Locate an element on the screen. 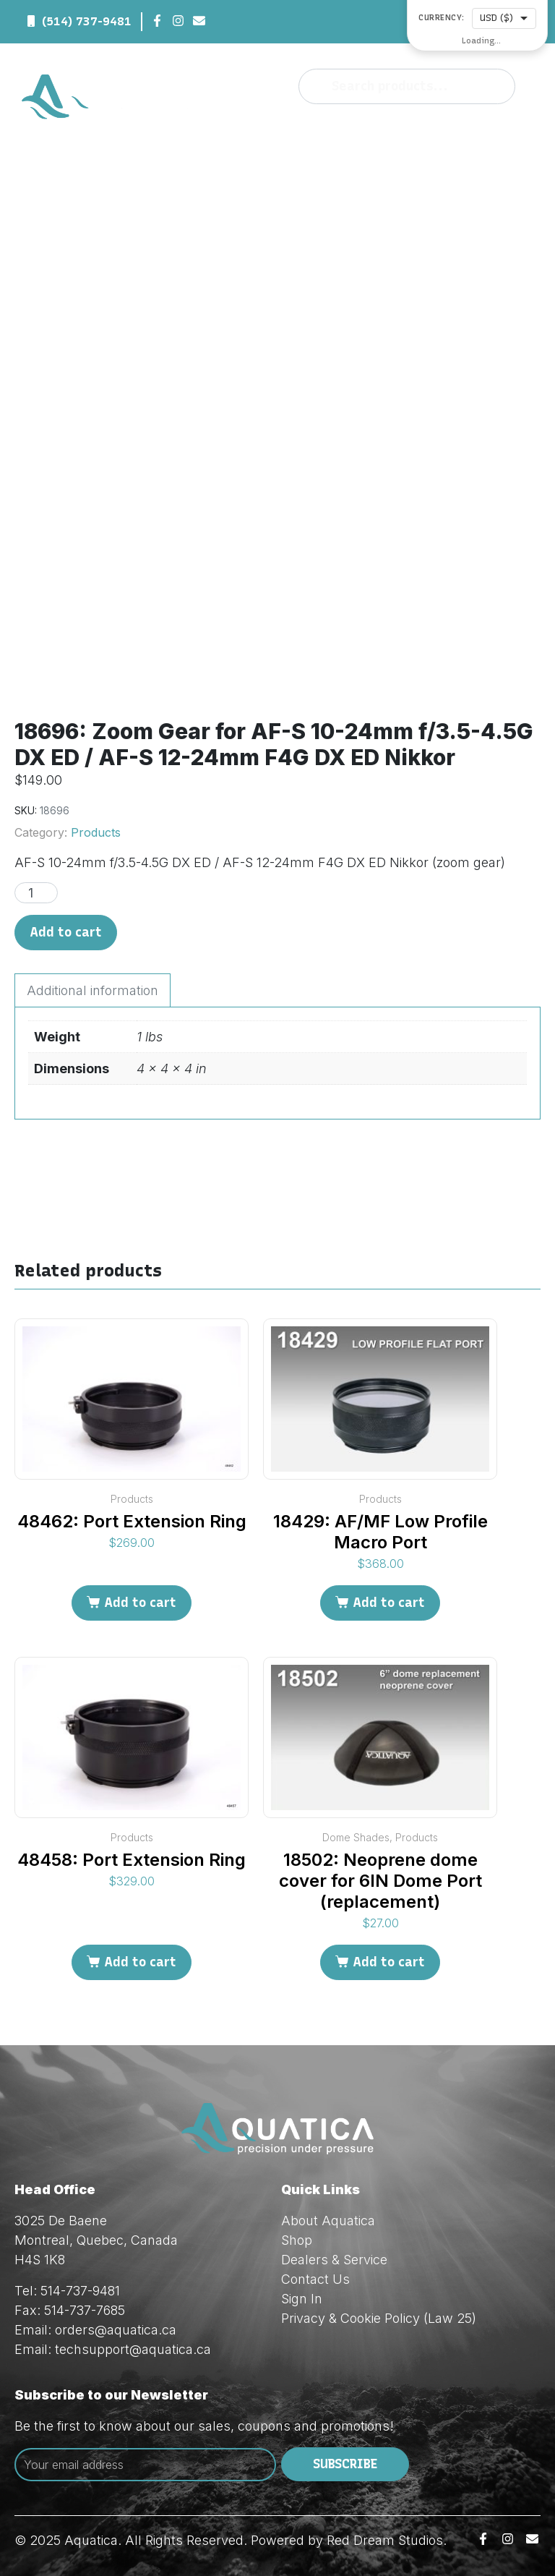 The image size is (555, 2576). Contact Us is located at coordinates (315, 2279).